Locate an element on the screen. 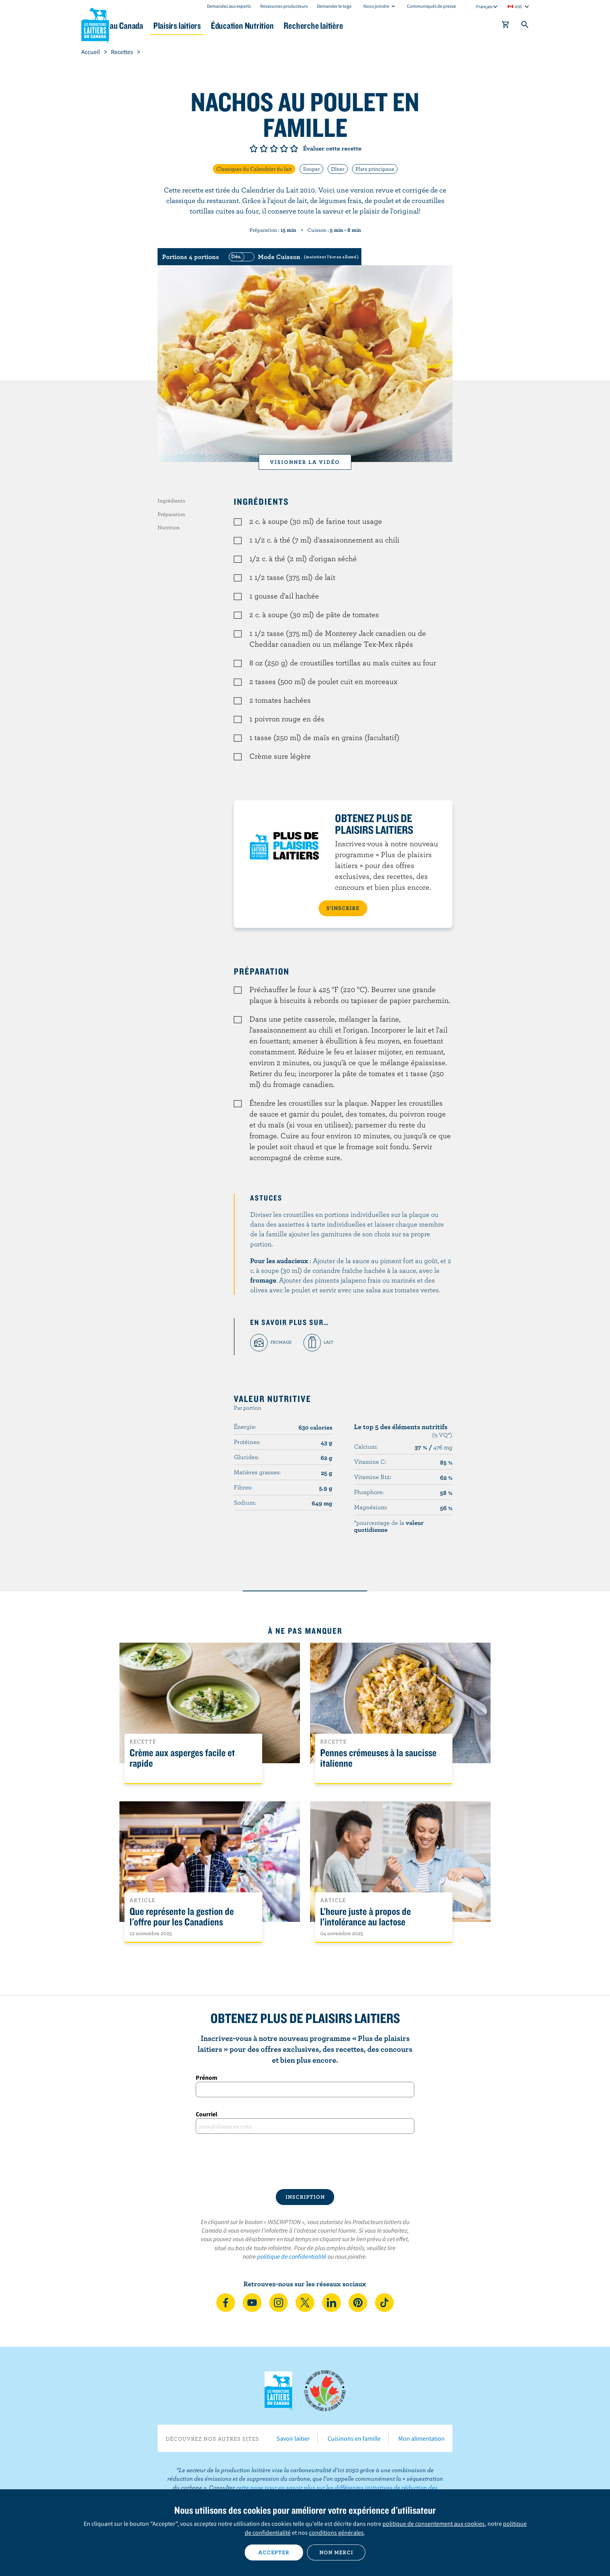  Nous joindre [combobox] is located at coordinates (376, 6).